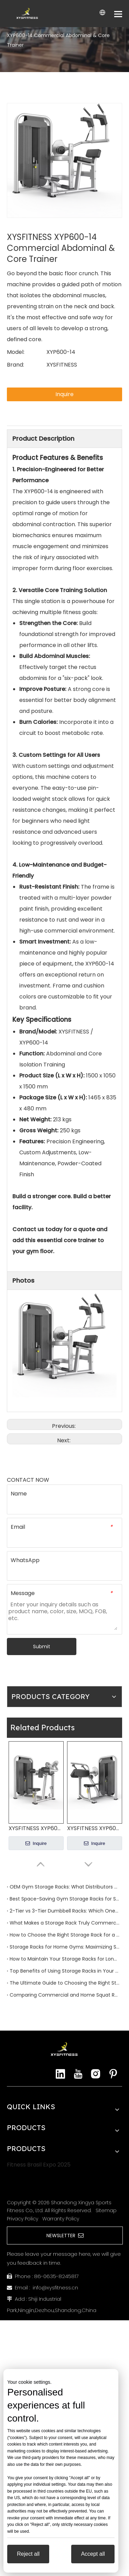 This screenshot has height=2576, width=129. What do you see at coordinates (64, 1982) in the screenshot?
I see `The Ultimate Guide to Choosing the Right Storage Rack for Your Gym` at bounding box center [64, 1982].